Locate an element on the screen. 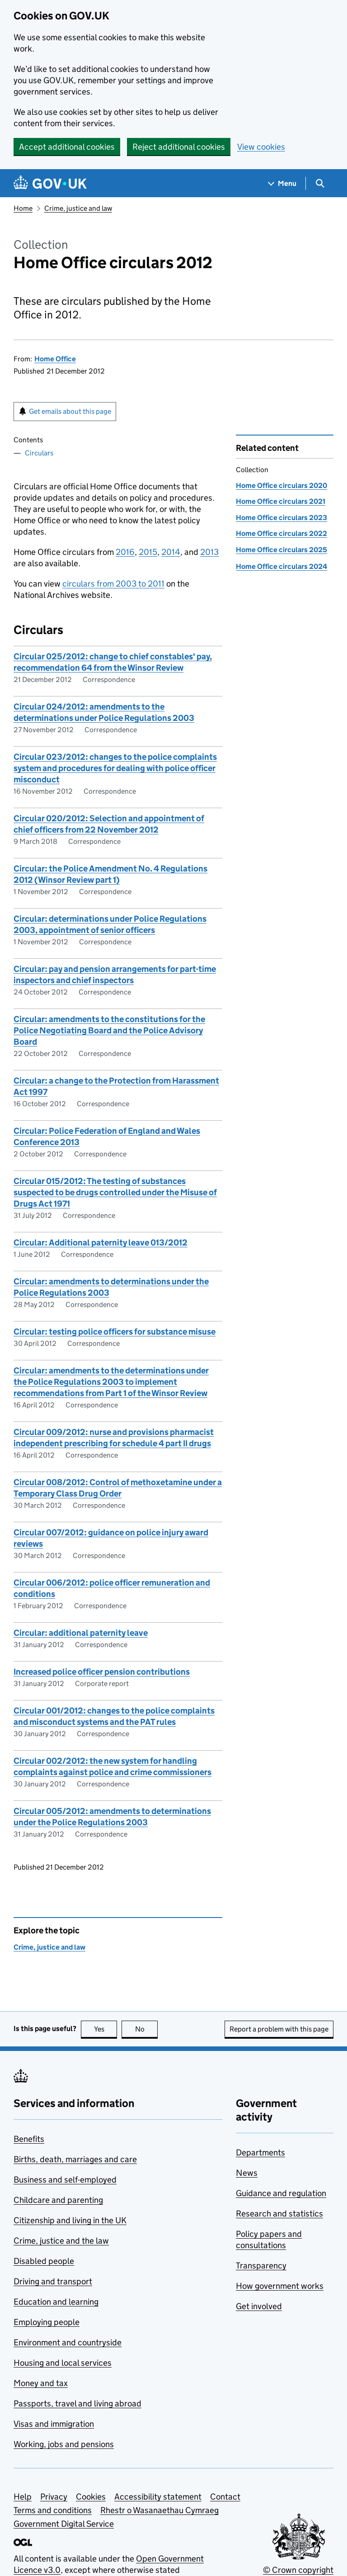 The height and width of the screenshot is (2576, 347). [Show search menu] is located at coordinates (319, 183).